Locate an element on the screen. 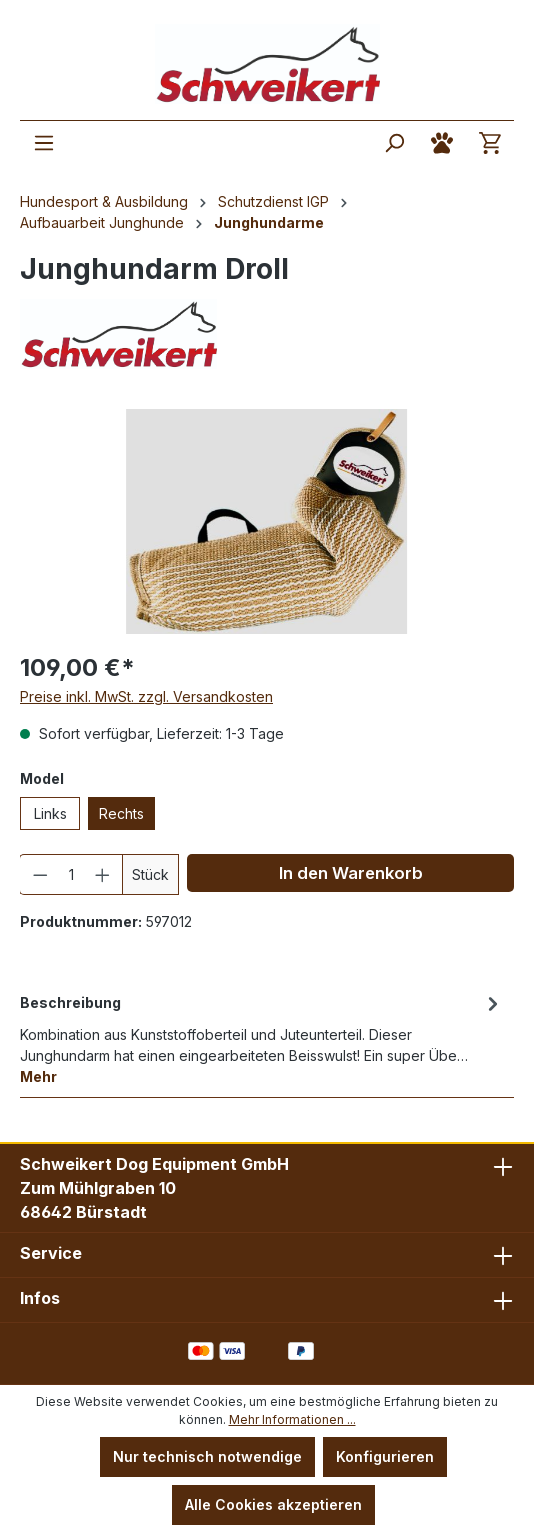  [Anzahl] is located at coordinates (71, 874).